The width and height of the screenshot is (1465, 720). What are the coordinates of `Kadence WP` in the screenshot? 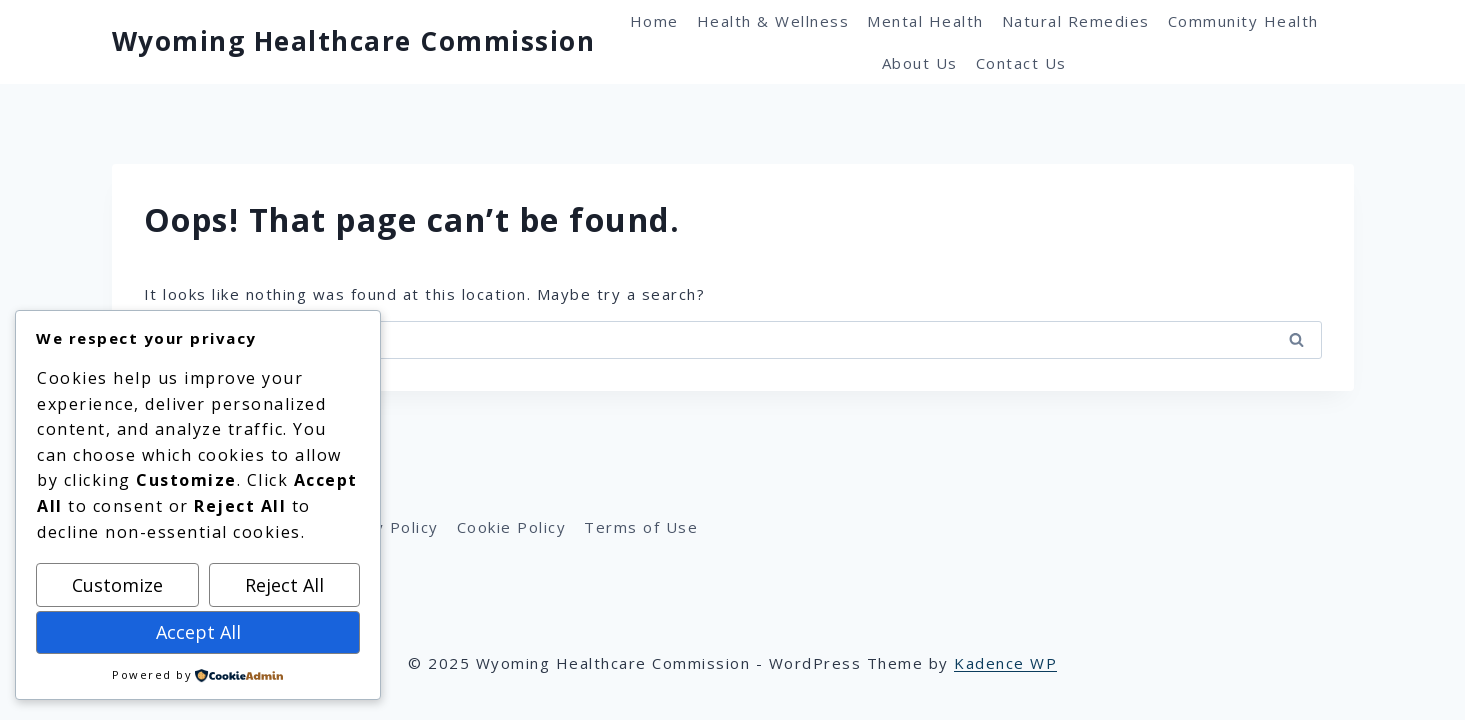 It's located at (1005, 663).